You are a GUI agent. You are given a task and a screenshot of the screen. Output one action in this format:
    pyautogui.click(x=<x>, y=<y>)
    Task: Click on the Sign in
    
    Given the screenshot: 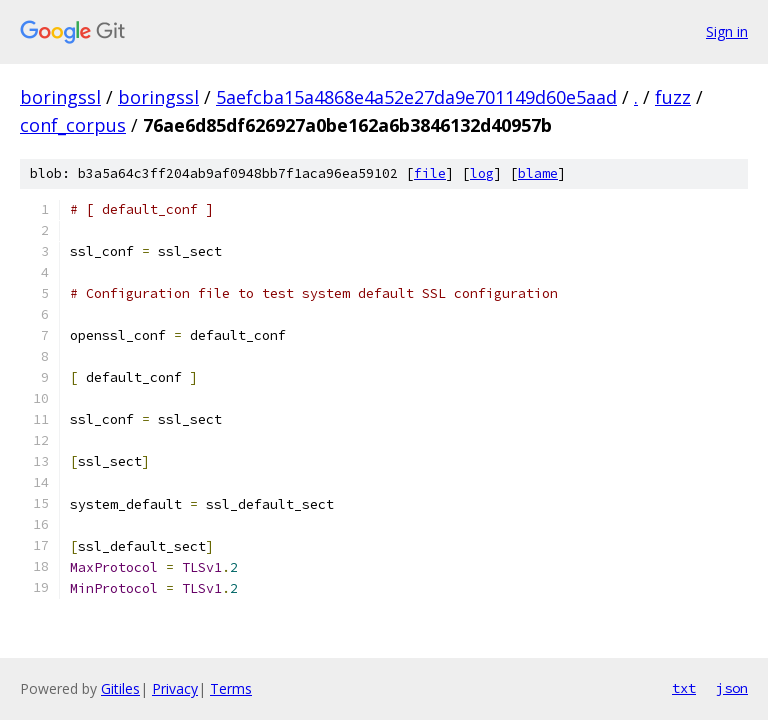 What is the action you would take?
    pyautogui.click(x=727, y=31)
    